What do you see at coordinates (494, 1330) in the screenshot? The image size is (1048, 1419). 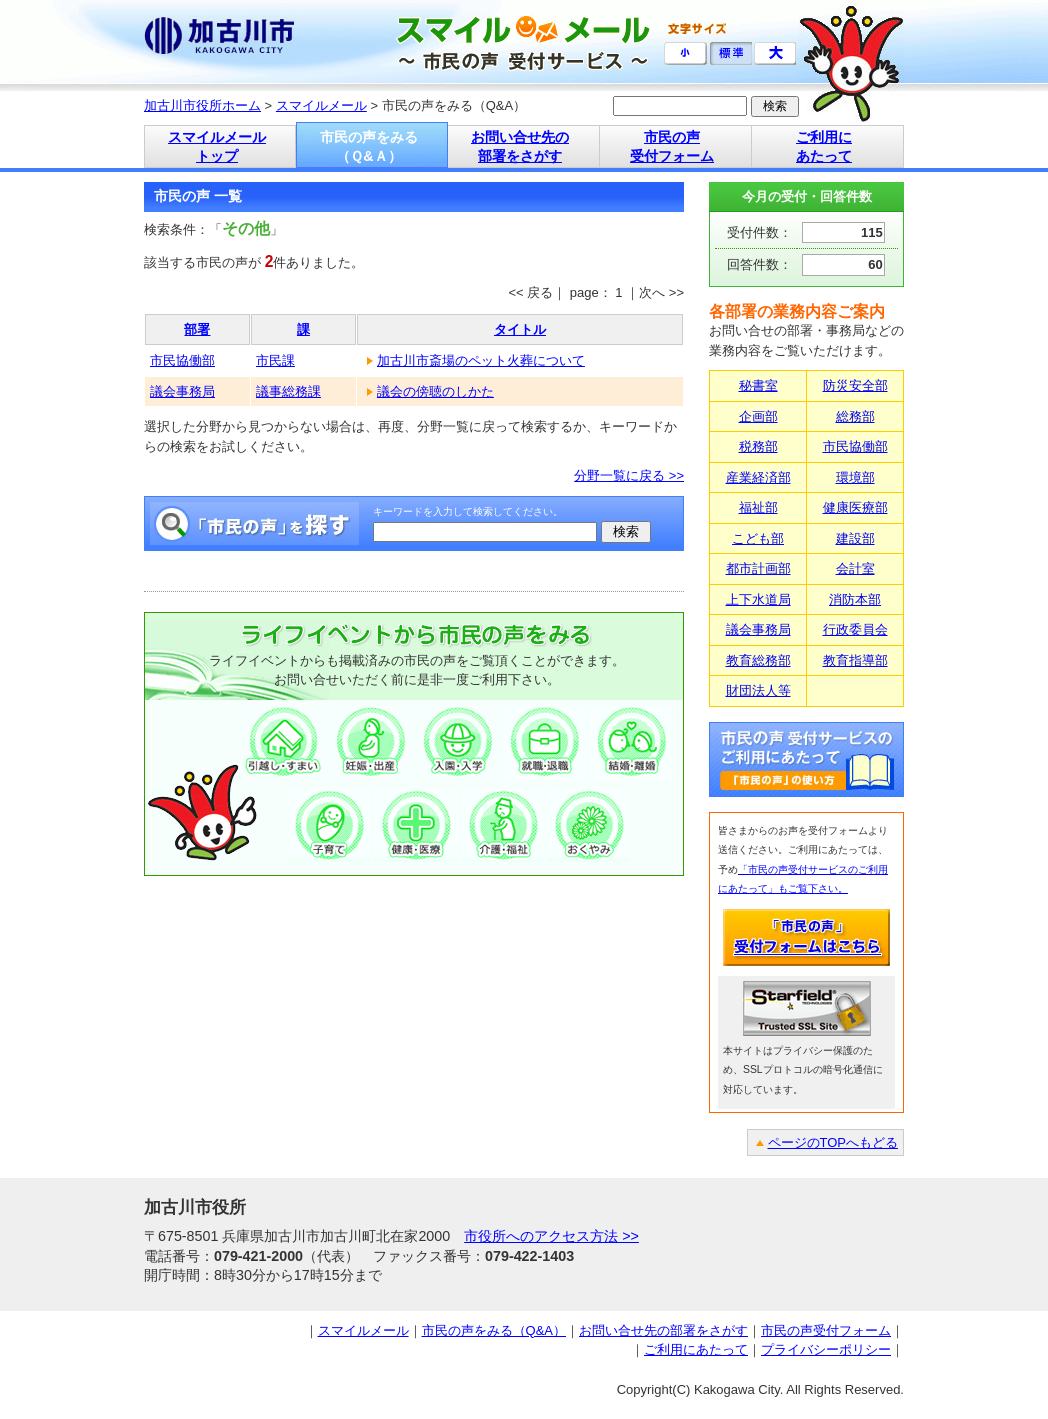 I see `市民の声をみる（Q&A）` at bounding box center [494, 1330].